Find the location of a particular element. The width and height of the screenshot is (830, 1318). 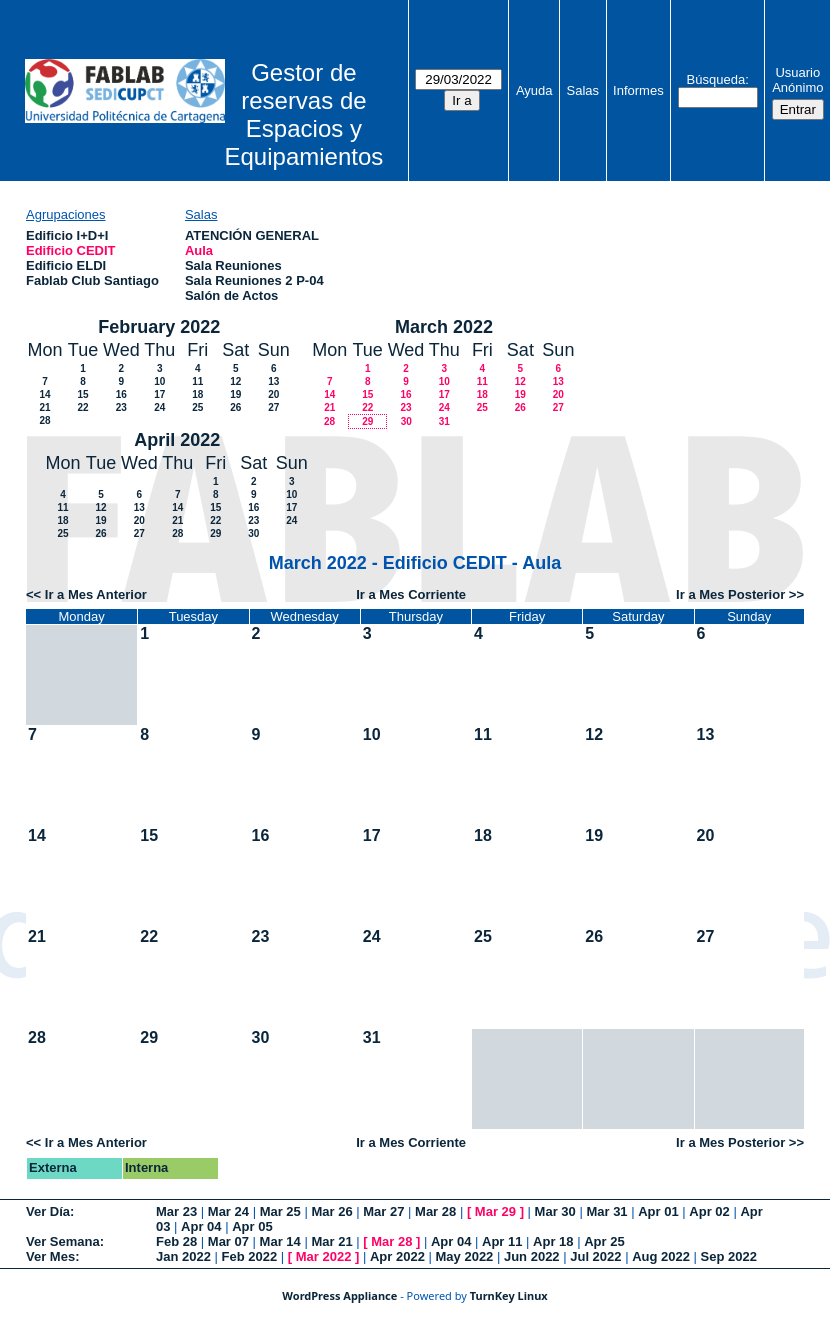

Ver Mes is located at coordinates (50, 1256).